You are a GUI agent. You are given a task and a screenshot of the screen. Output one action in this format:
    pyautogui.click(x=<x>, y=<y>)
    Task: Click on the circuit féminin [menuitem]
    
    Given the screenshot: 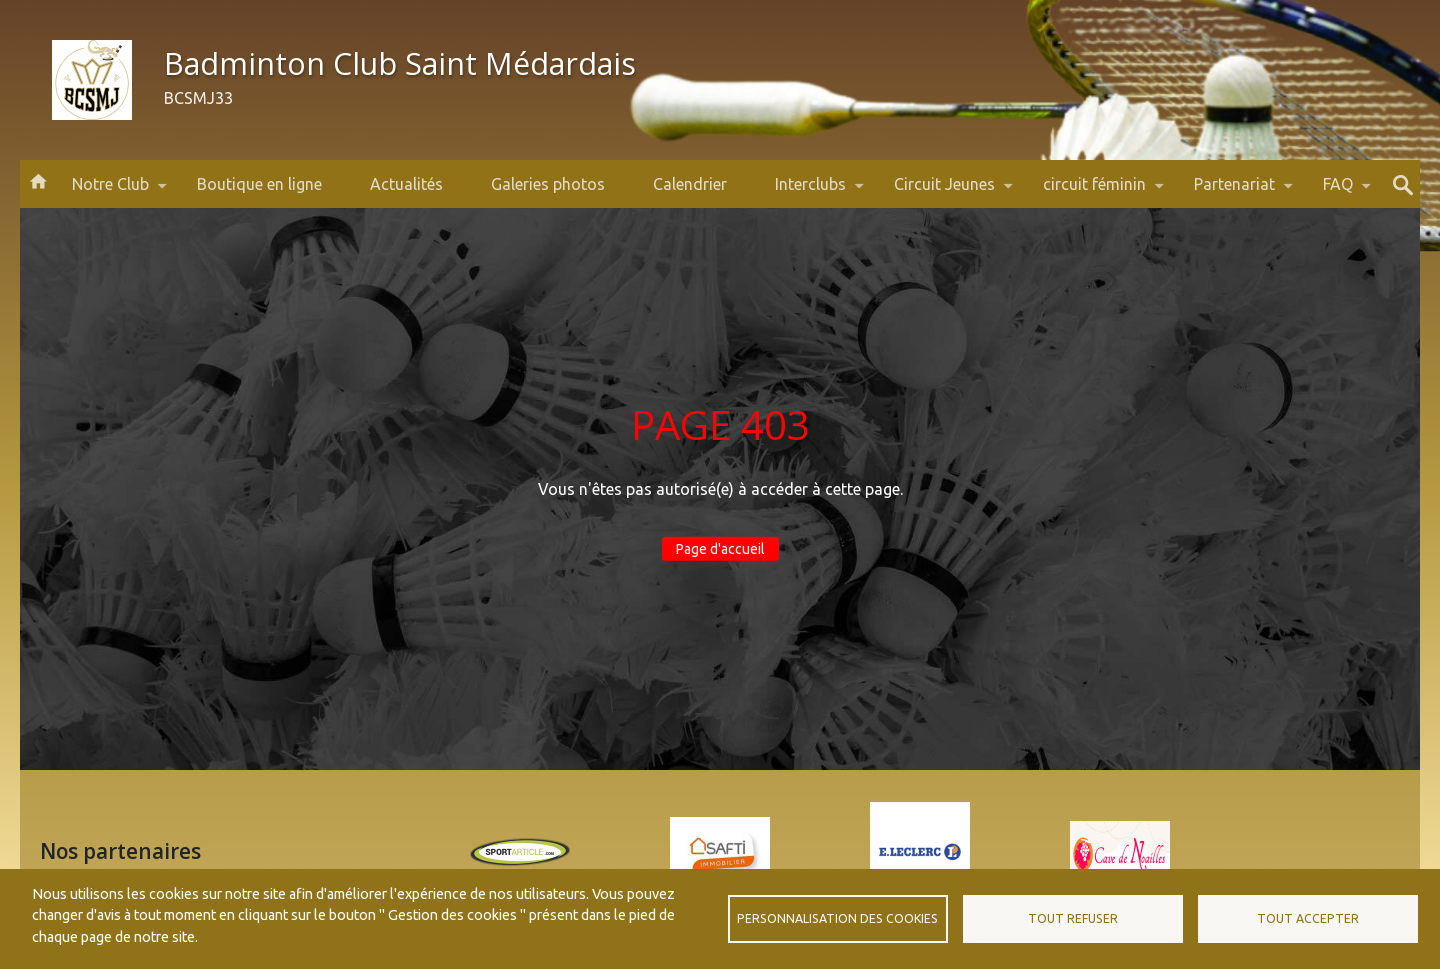 What is the action you would take?
    pyautogui.click(x=1094, y=191)
    